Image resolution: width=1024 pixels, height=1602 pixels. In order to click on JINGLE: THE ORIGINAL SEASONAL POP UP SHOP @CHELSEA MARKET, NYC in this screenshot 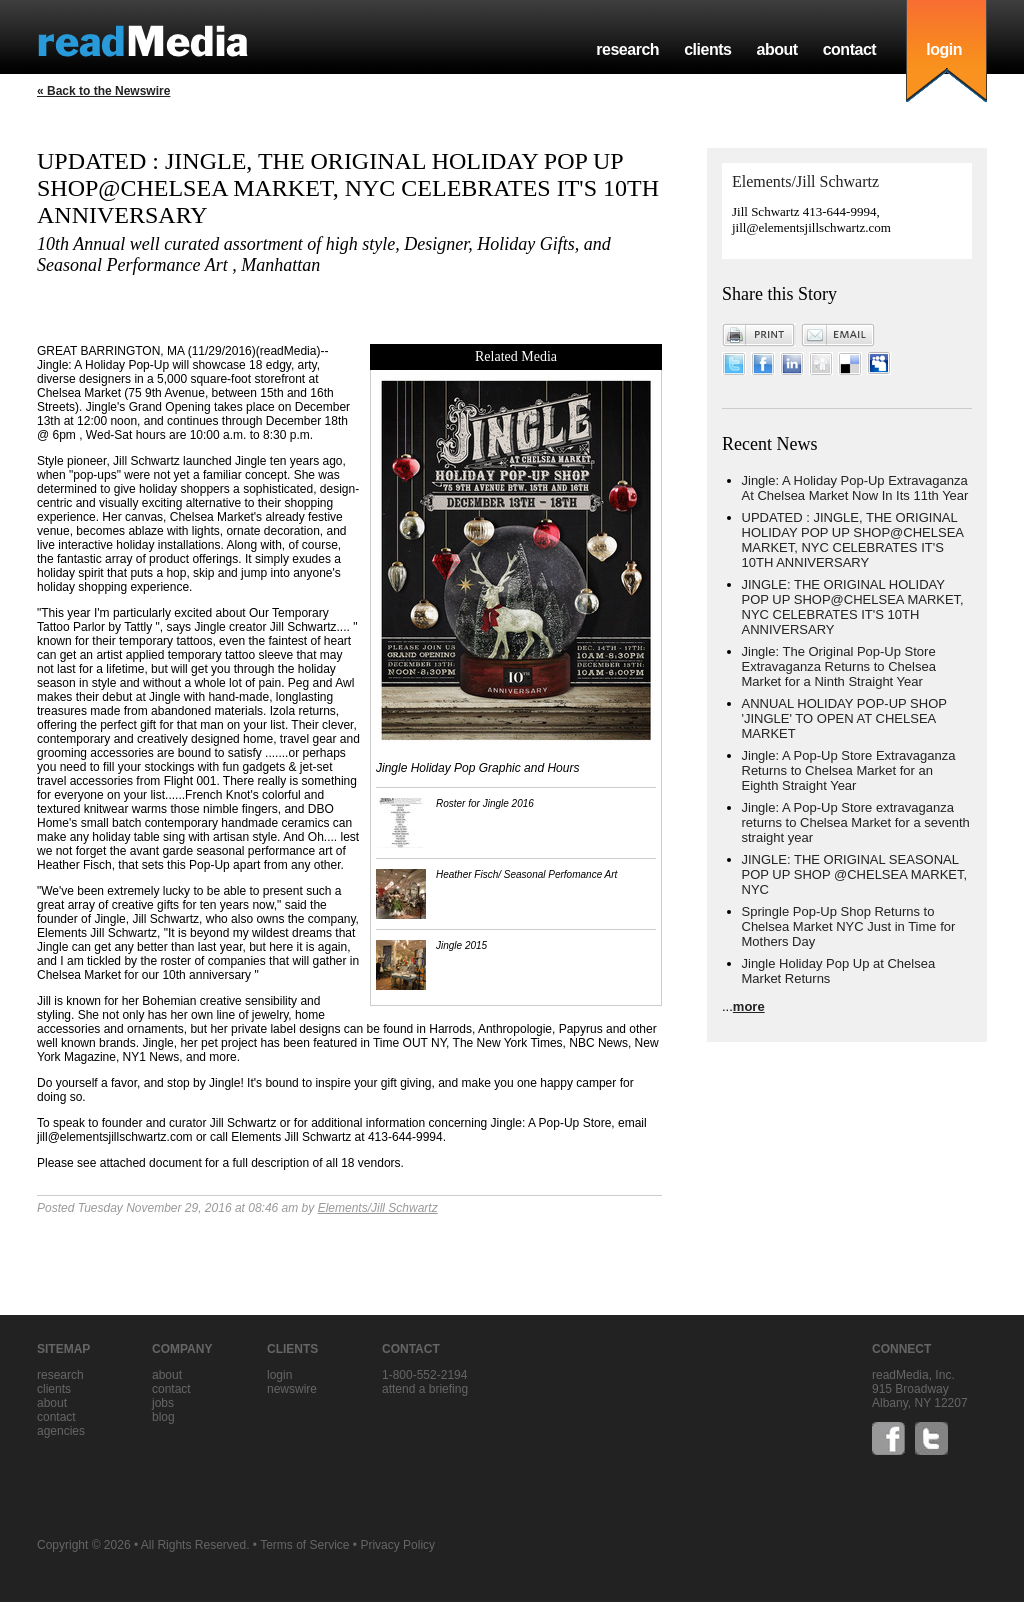, I will do `click(855, 874)`.